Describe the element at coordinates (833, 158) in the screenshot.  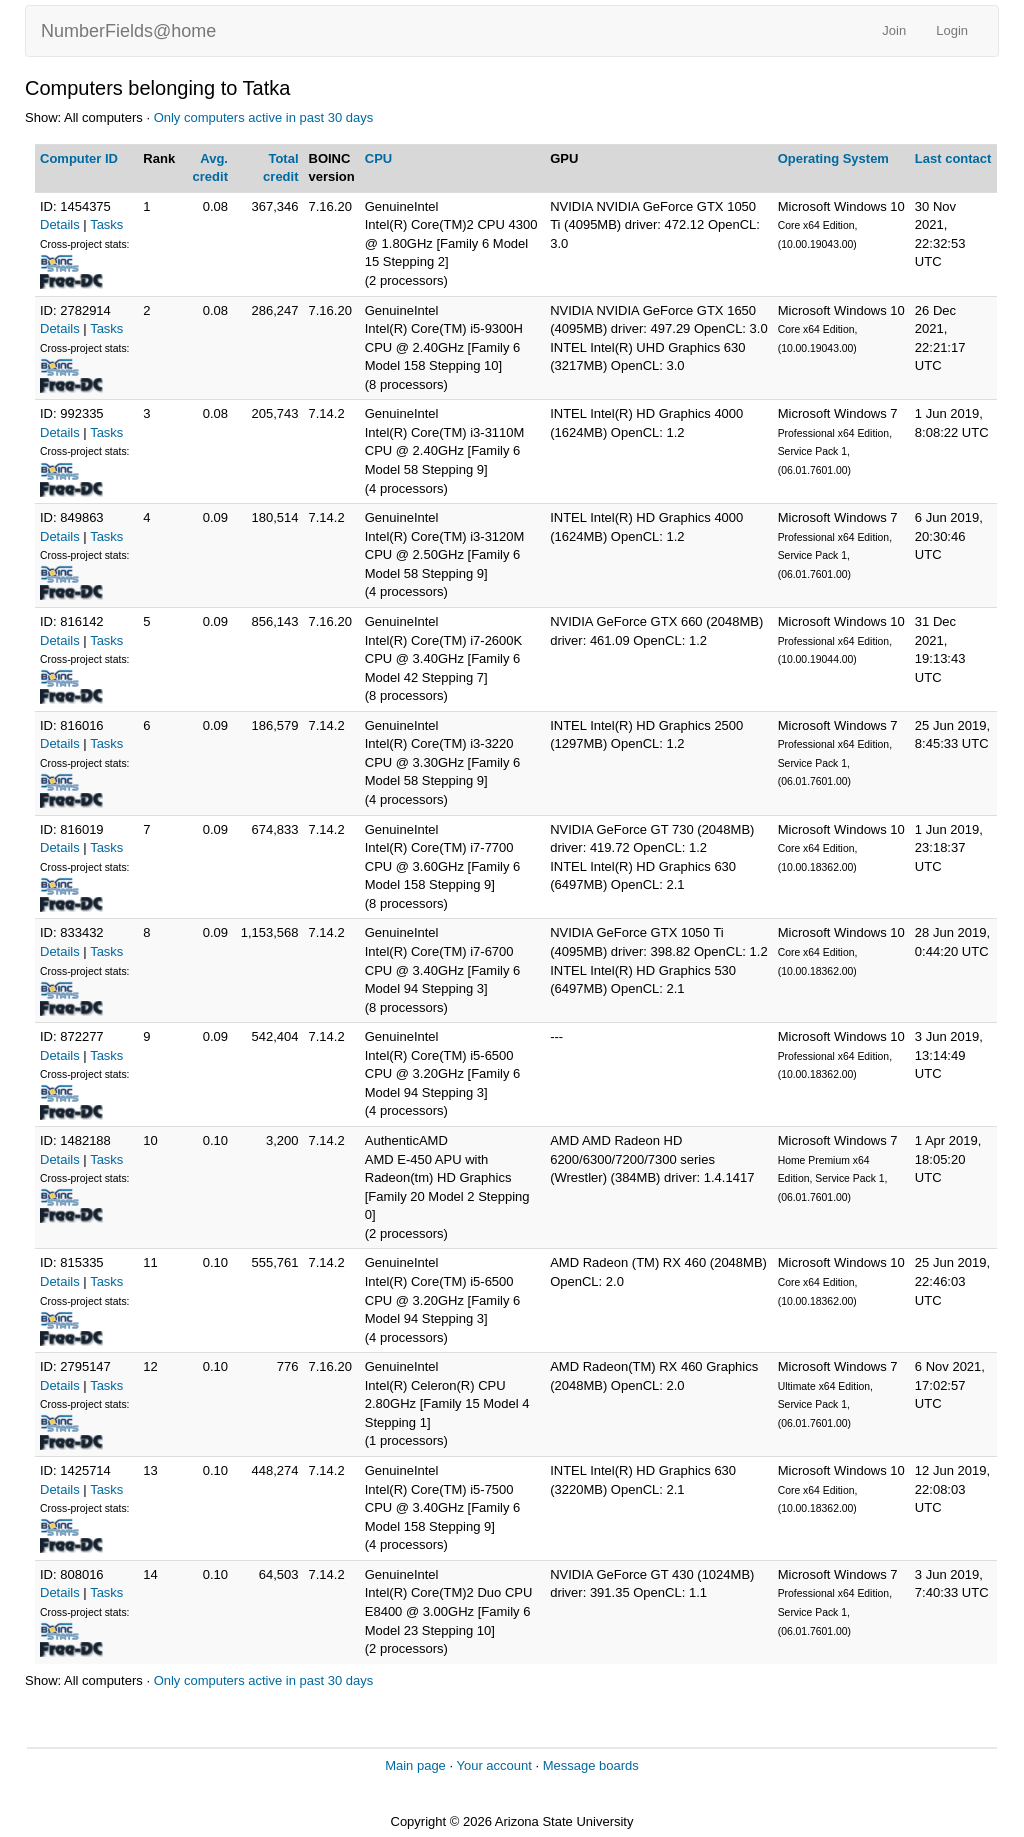
I see `Operating System` at that location.